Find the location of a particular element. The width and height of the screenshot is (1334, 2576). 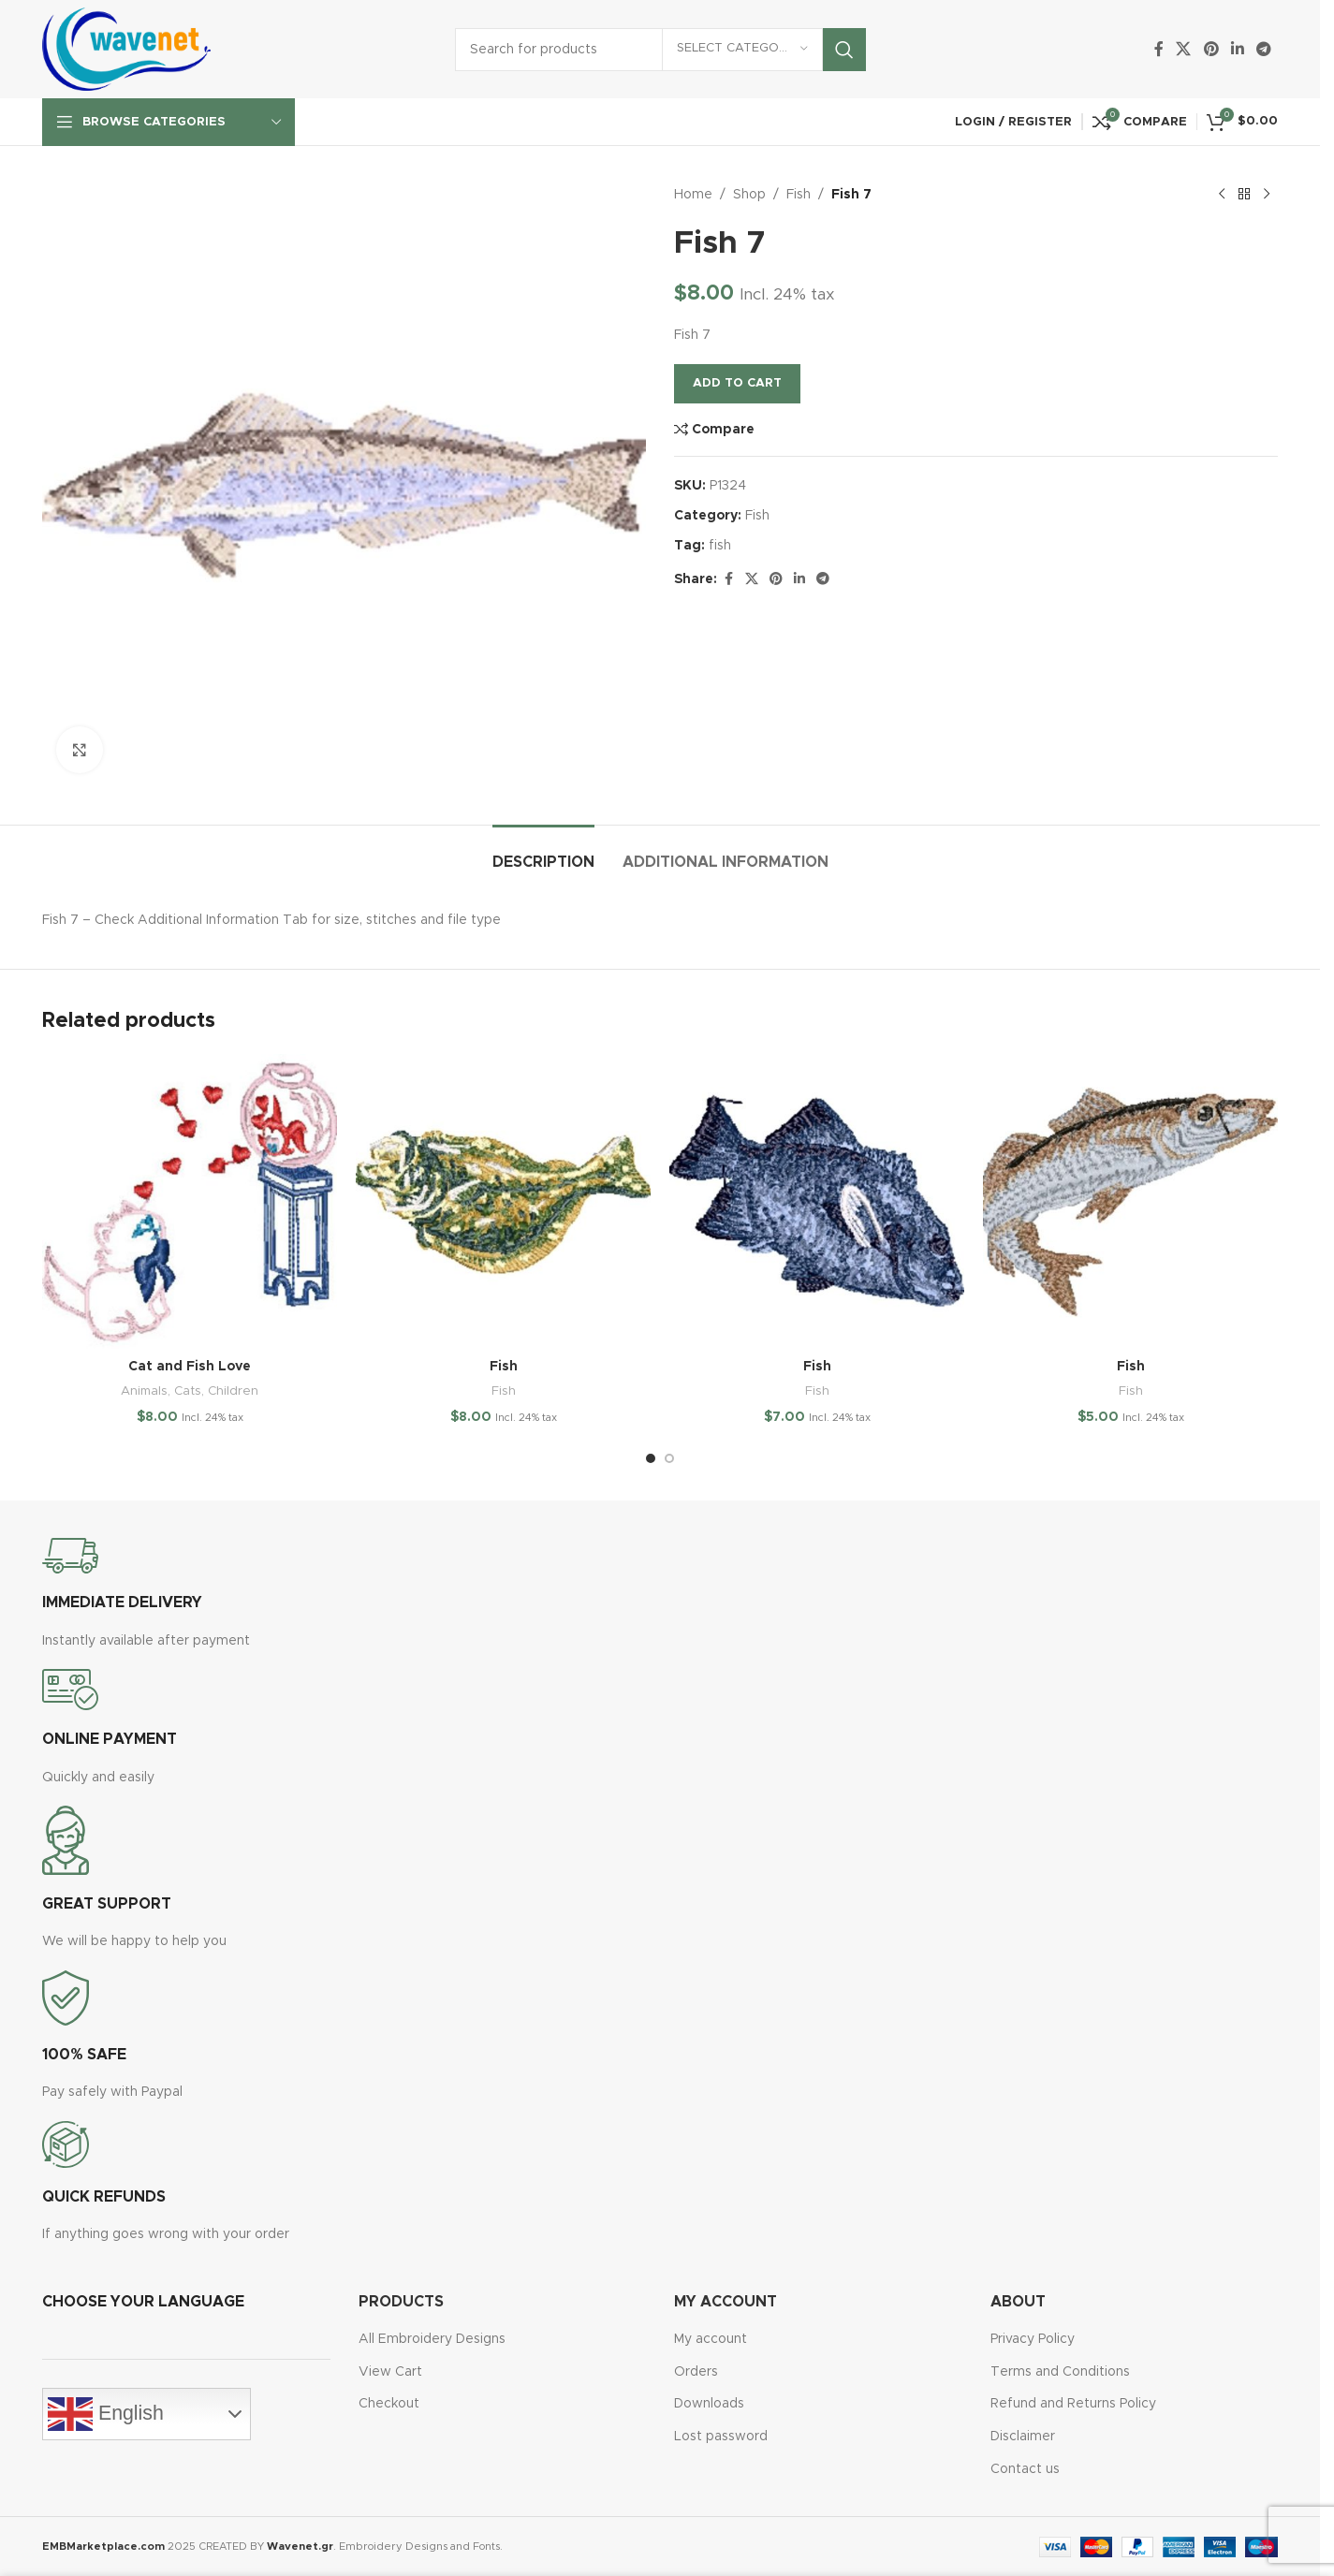

[Linkedin social link] is located at coordinates (1237, 49).